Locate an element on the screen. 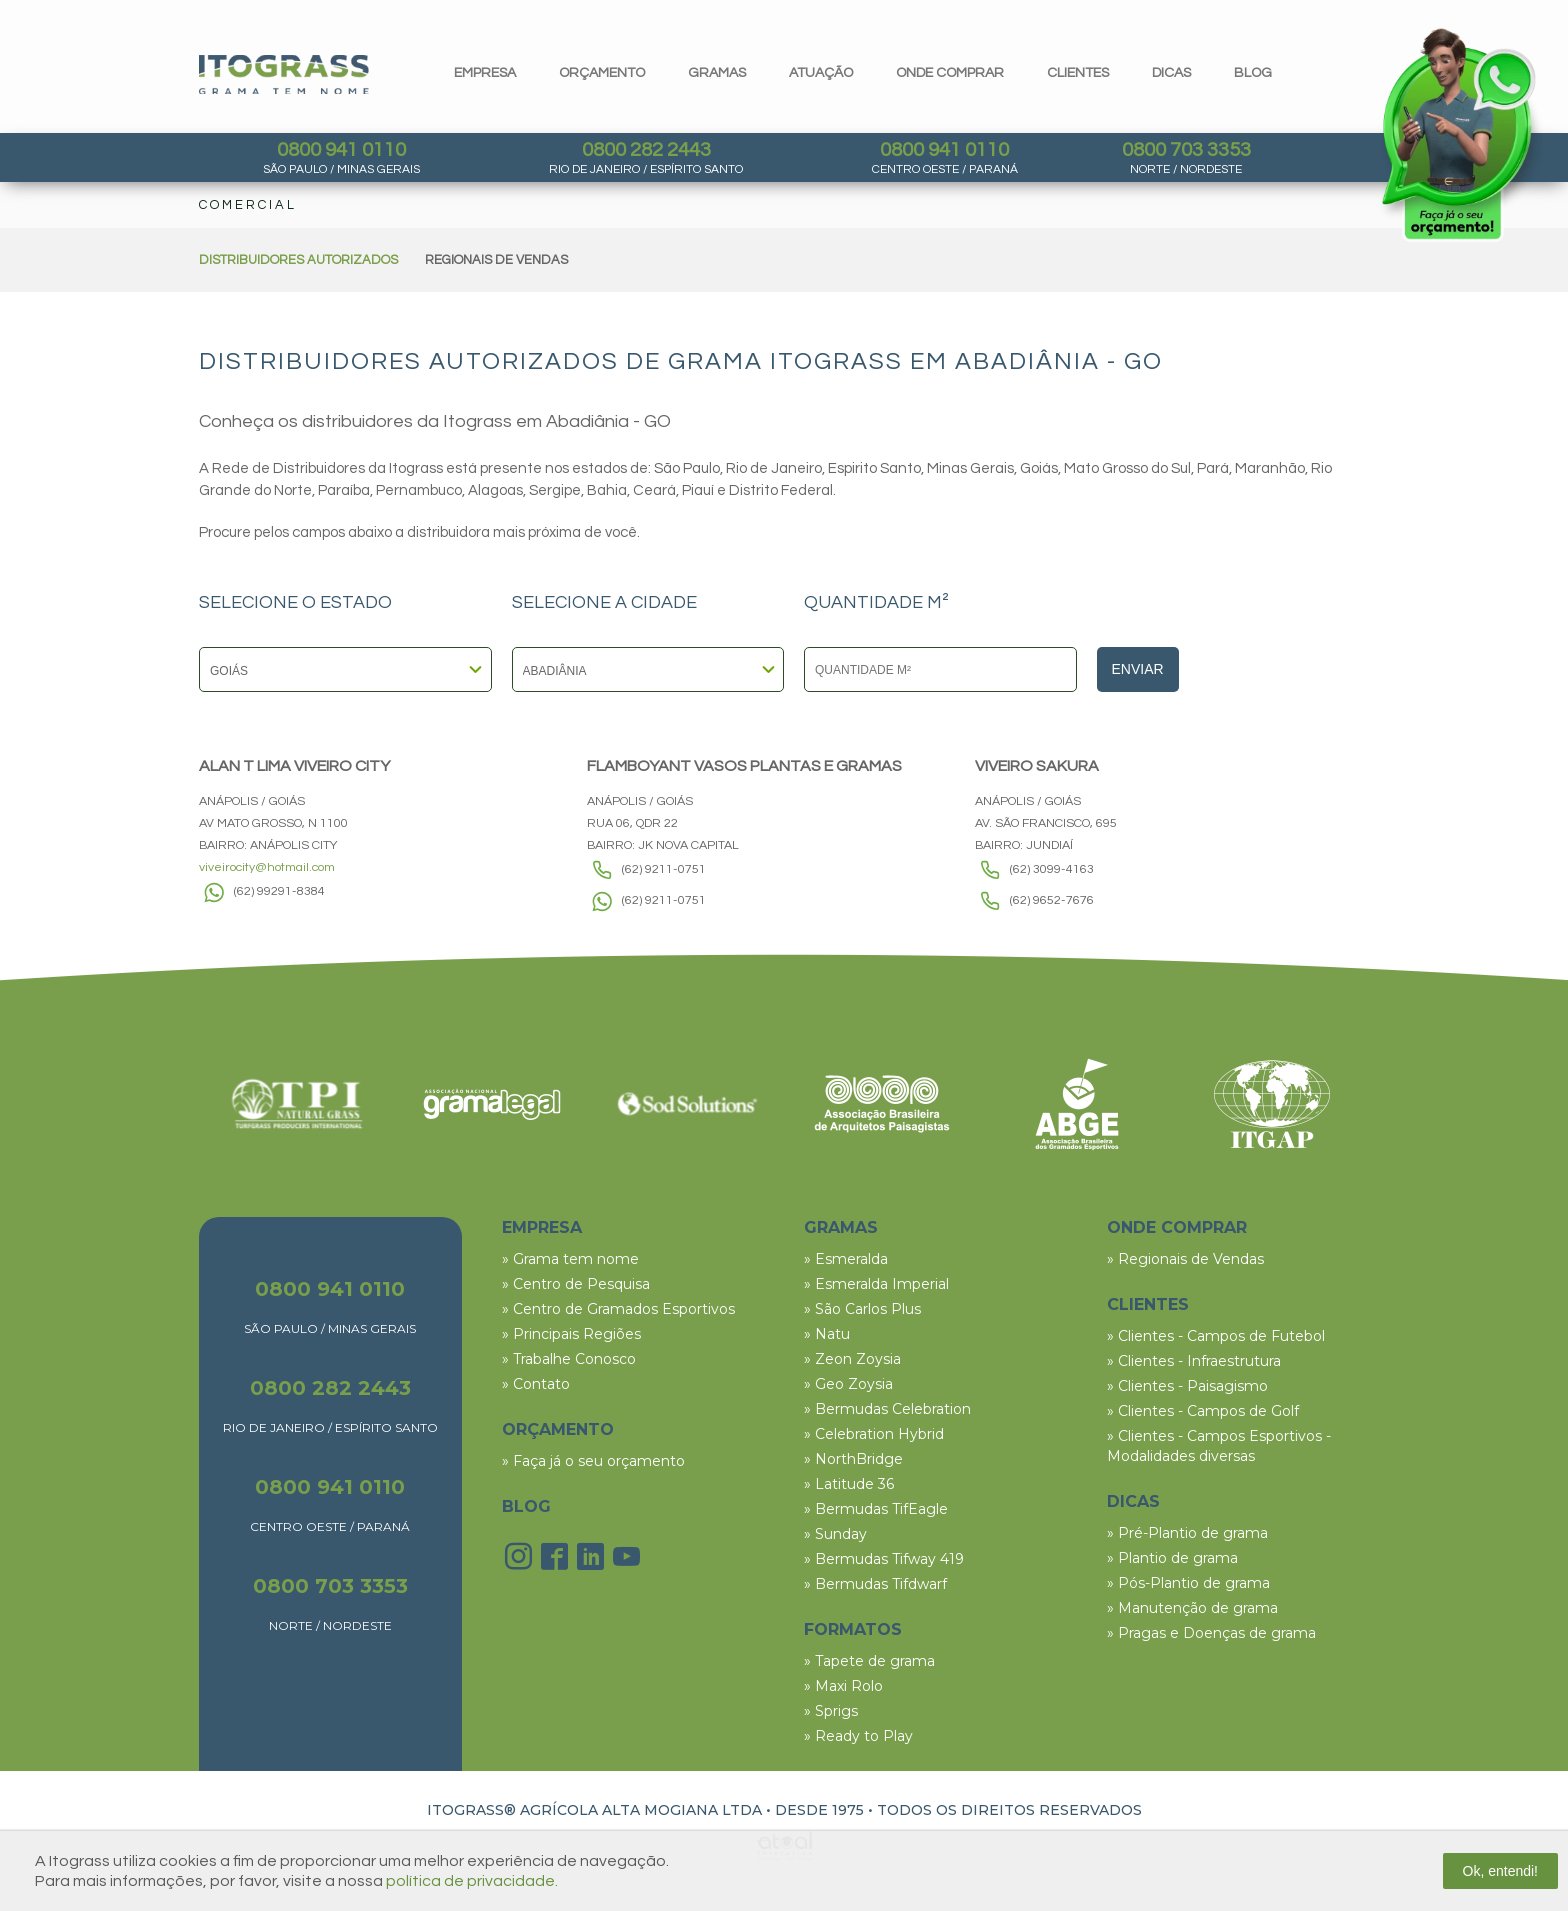 The width and height of the screenshot is (1568, 1911). » Latitude 36 is located at coordinates (849, 1484).